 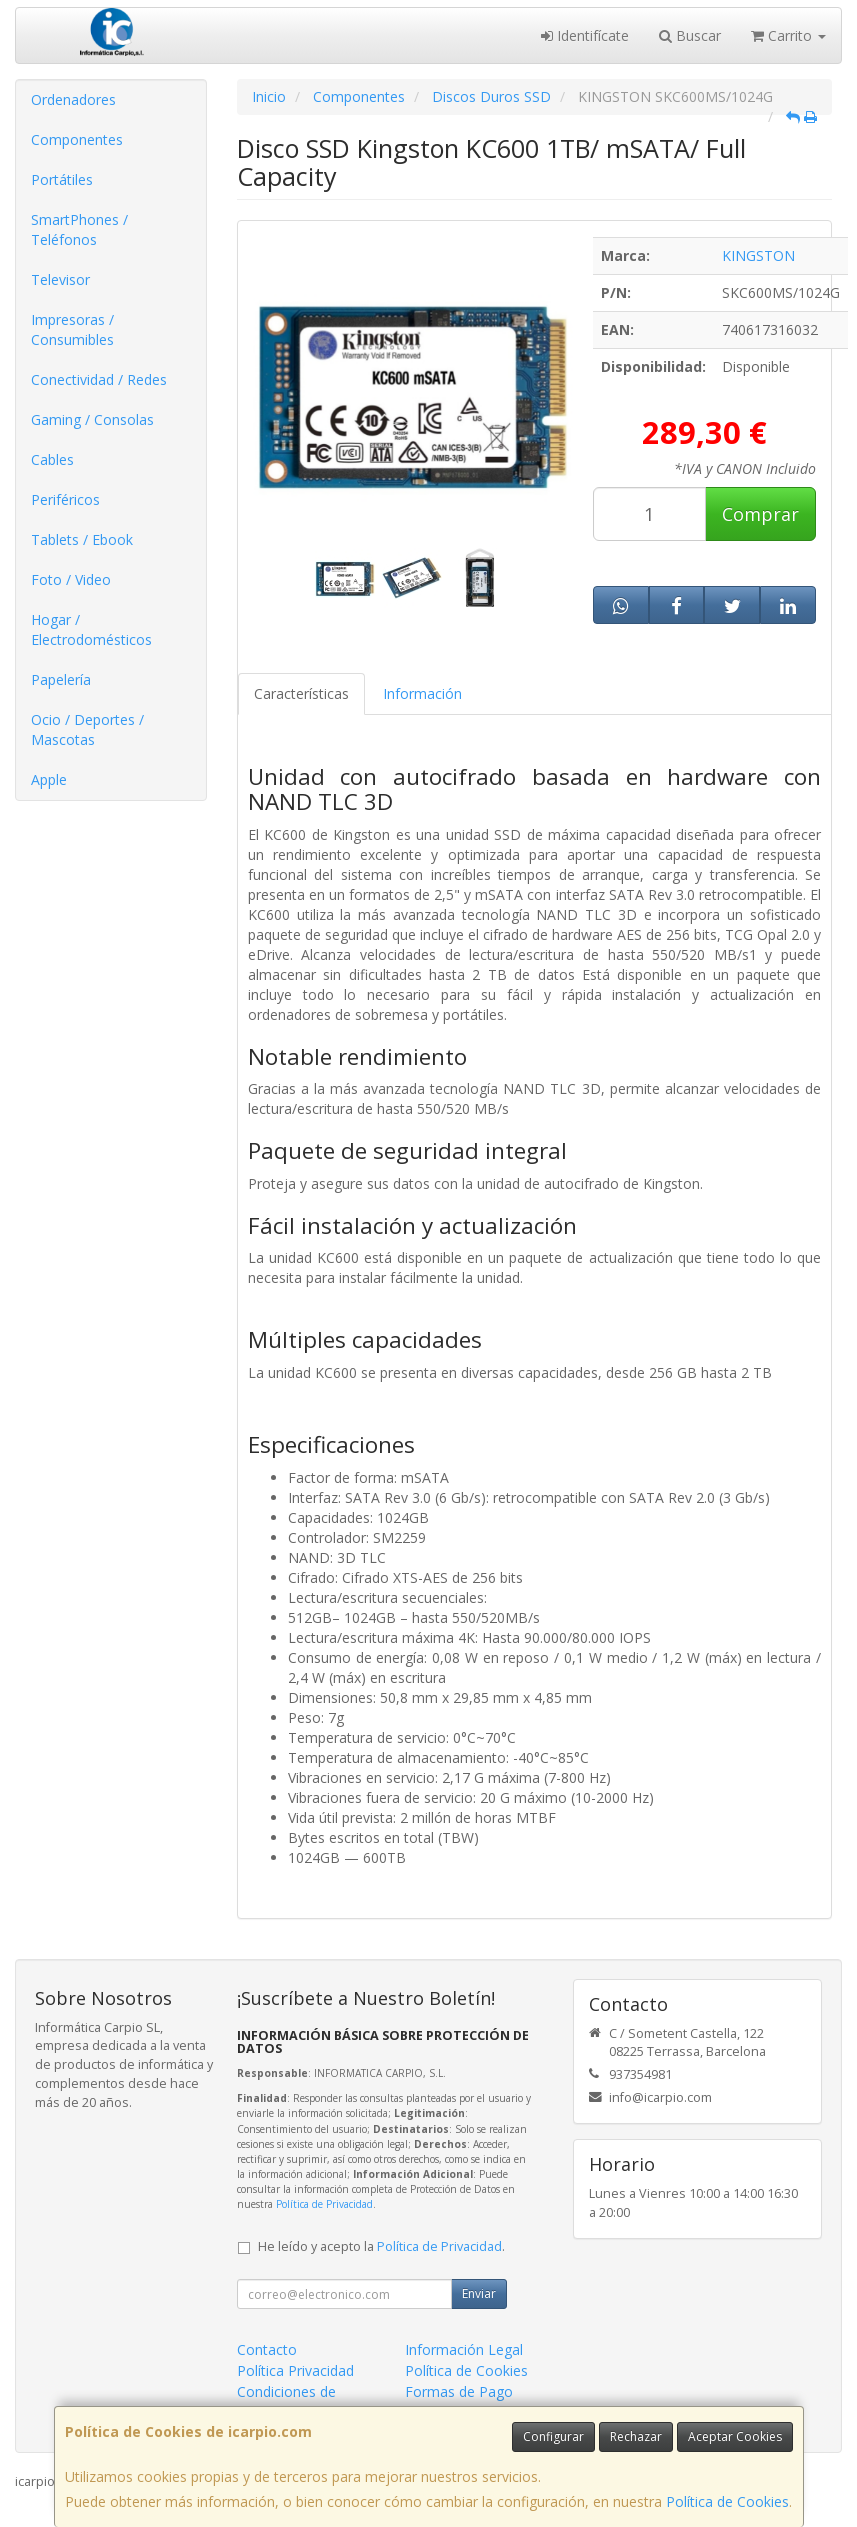 What do you see at coordinates (82, 539) in the screenshot?
I see `Tablets / Ebook` at bounding box center [82, 539].